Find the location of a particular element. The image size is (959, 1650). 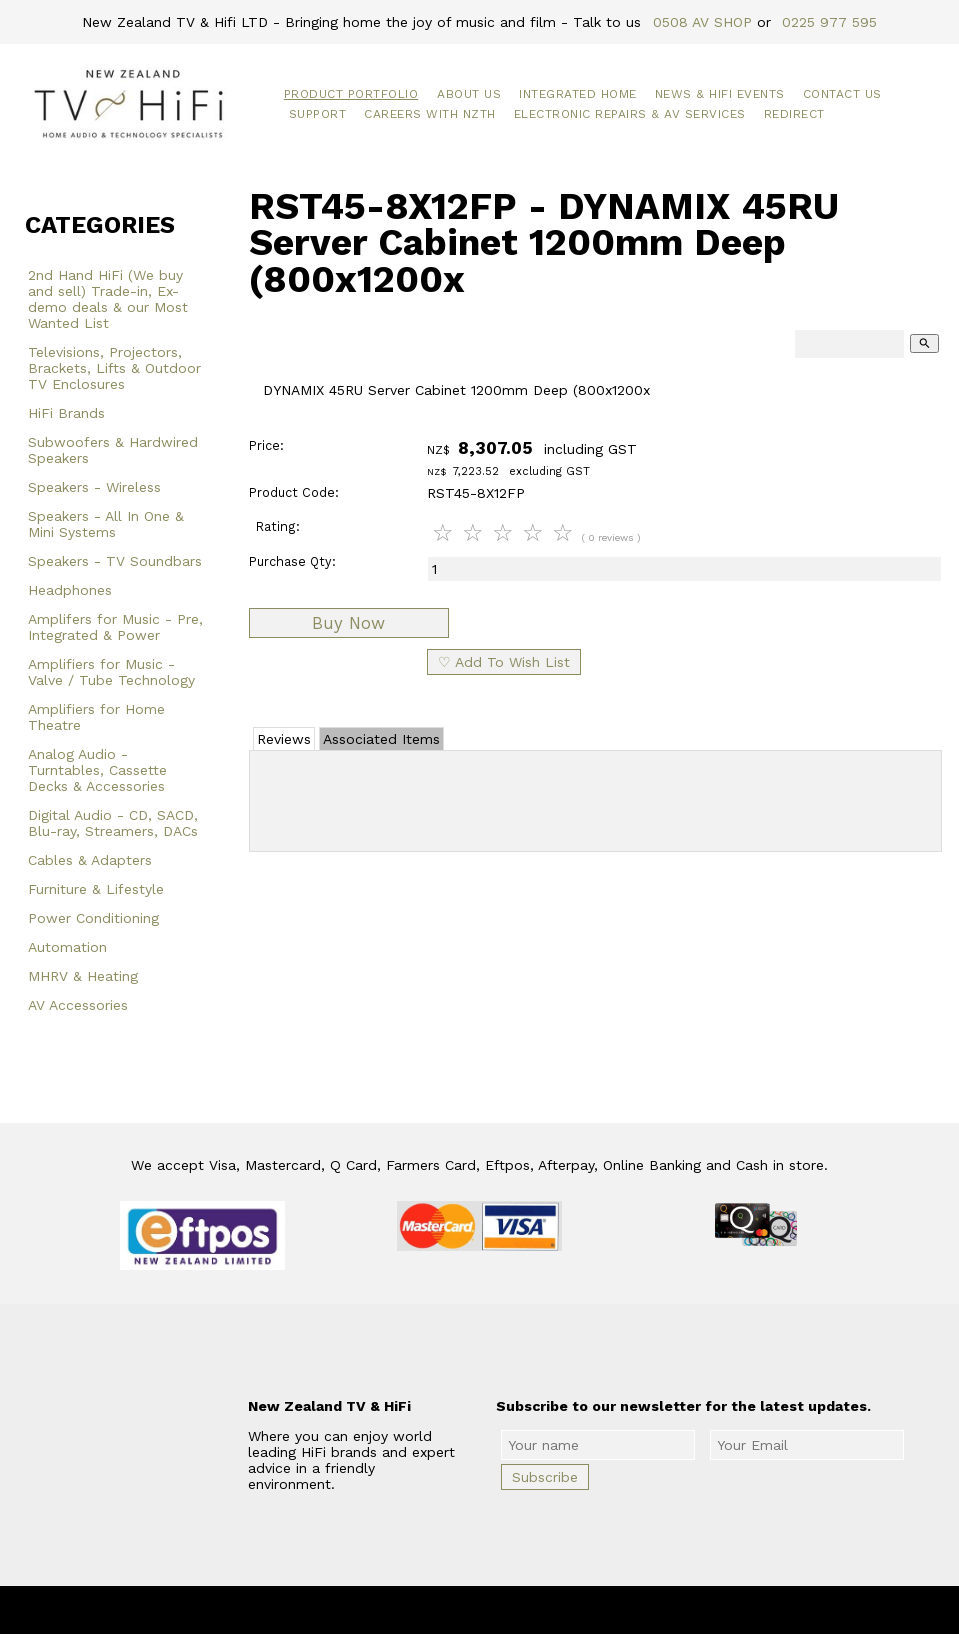

MHRV & Heating is located at coordinates (83, 976).